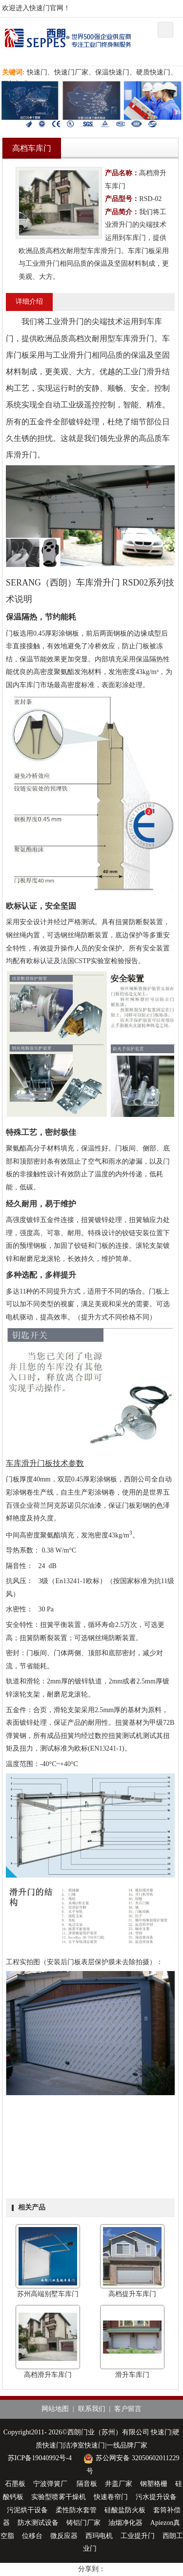 The image size is (183, 2576). I want to click on 宁波弹簧厂, so click(51, 2483).